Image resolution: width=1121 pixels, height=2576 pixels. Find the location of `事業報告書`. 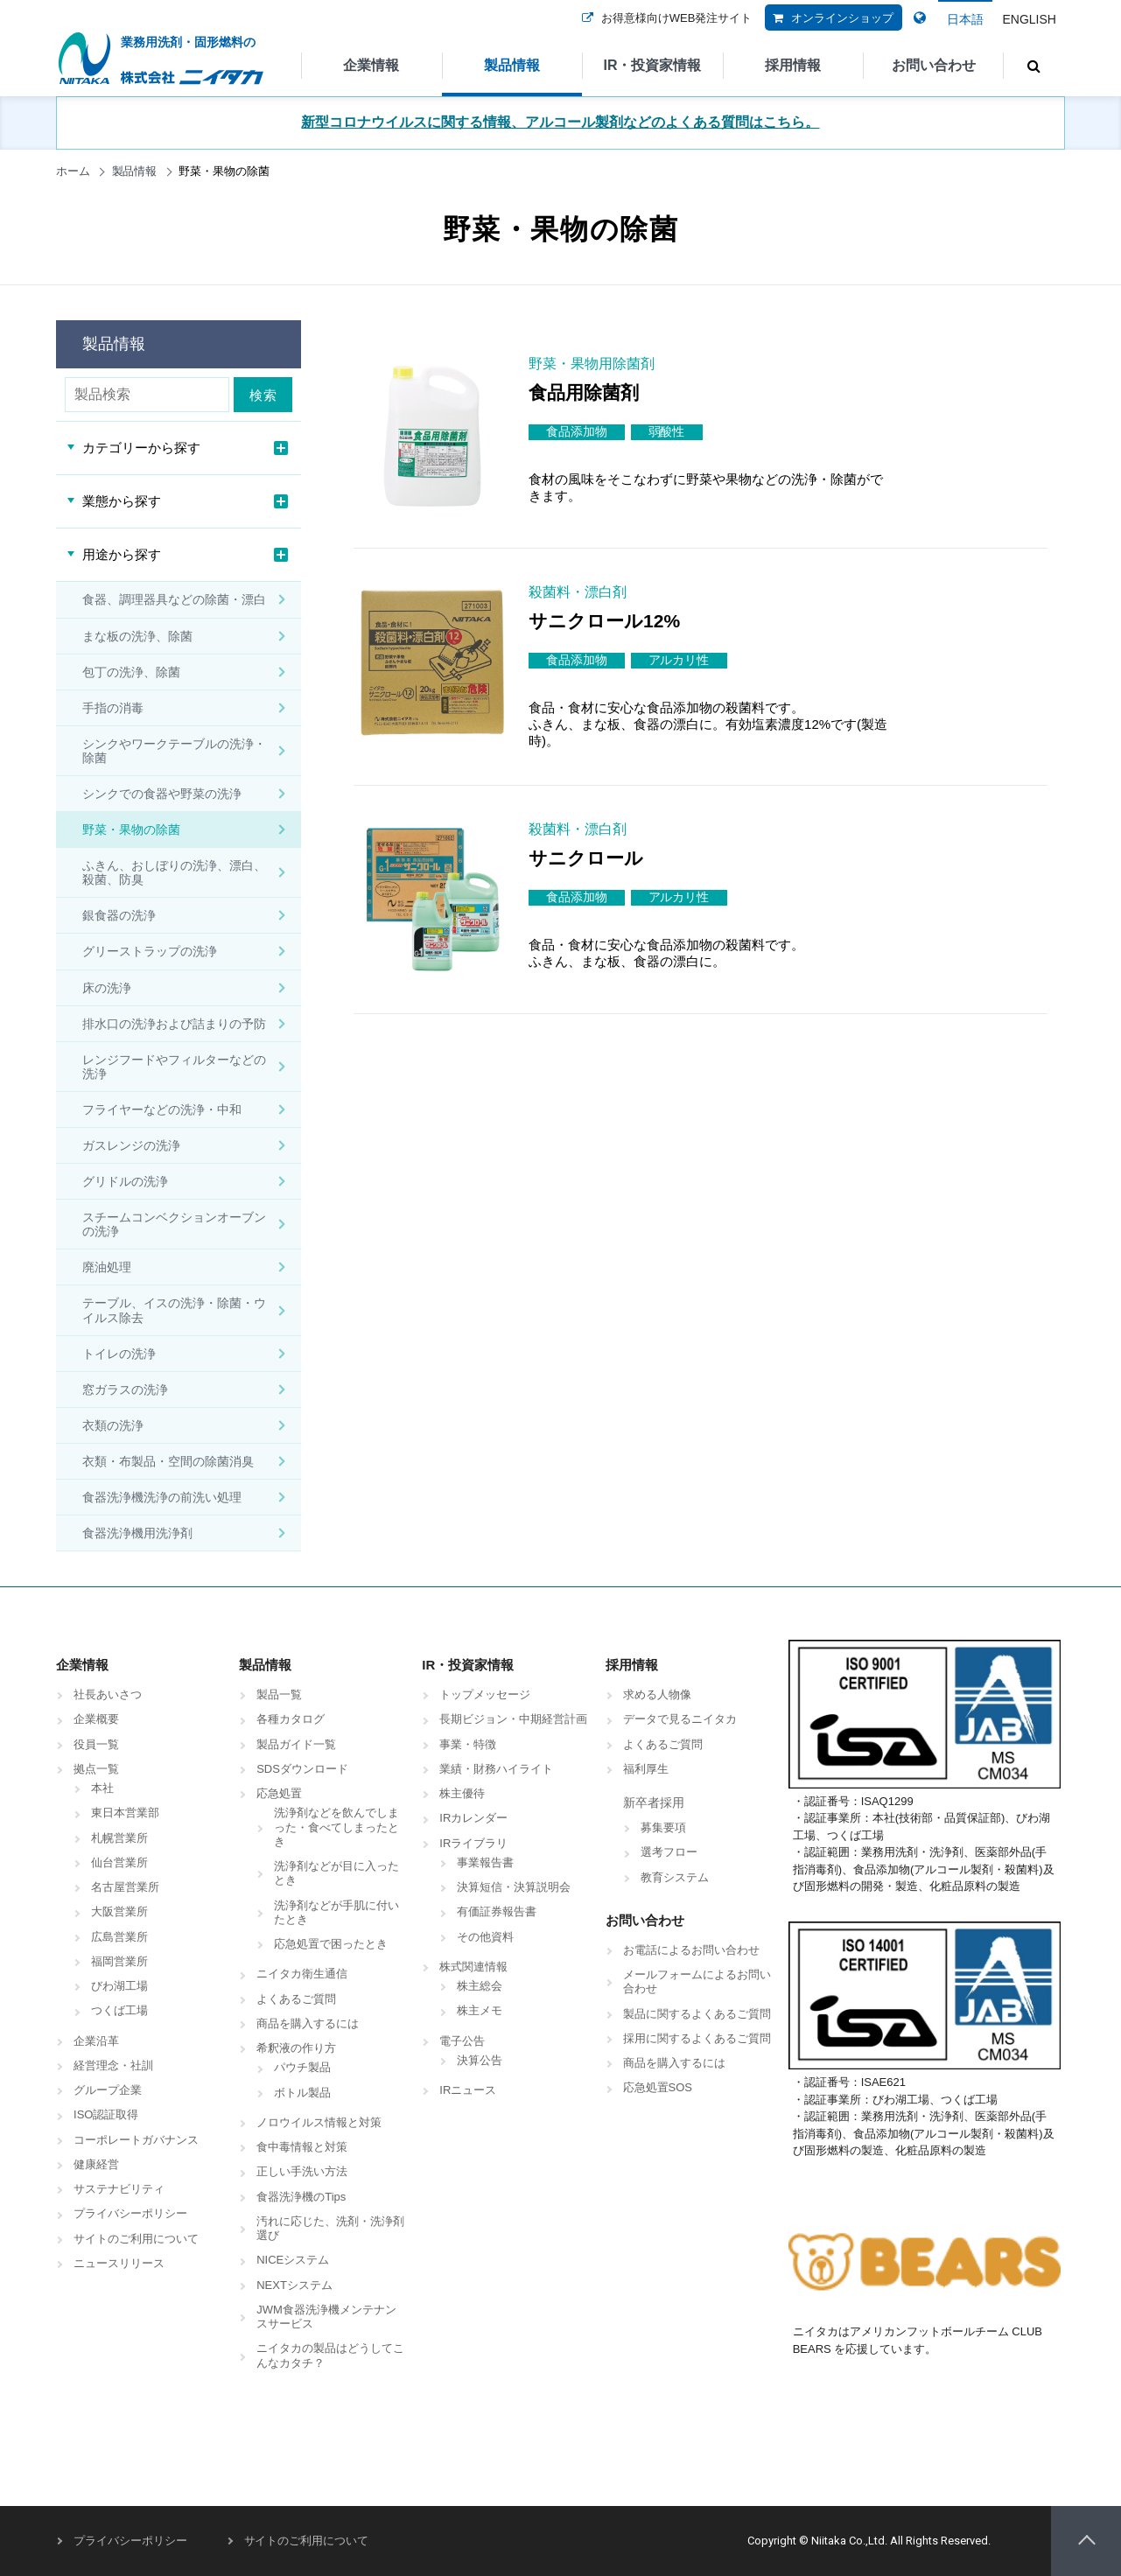

事業報告書 is located at coordinates (485, 1862).